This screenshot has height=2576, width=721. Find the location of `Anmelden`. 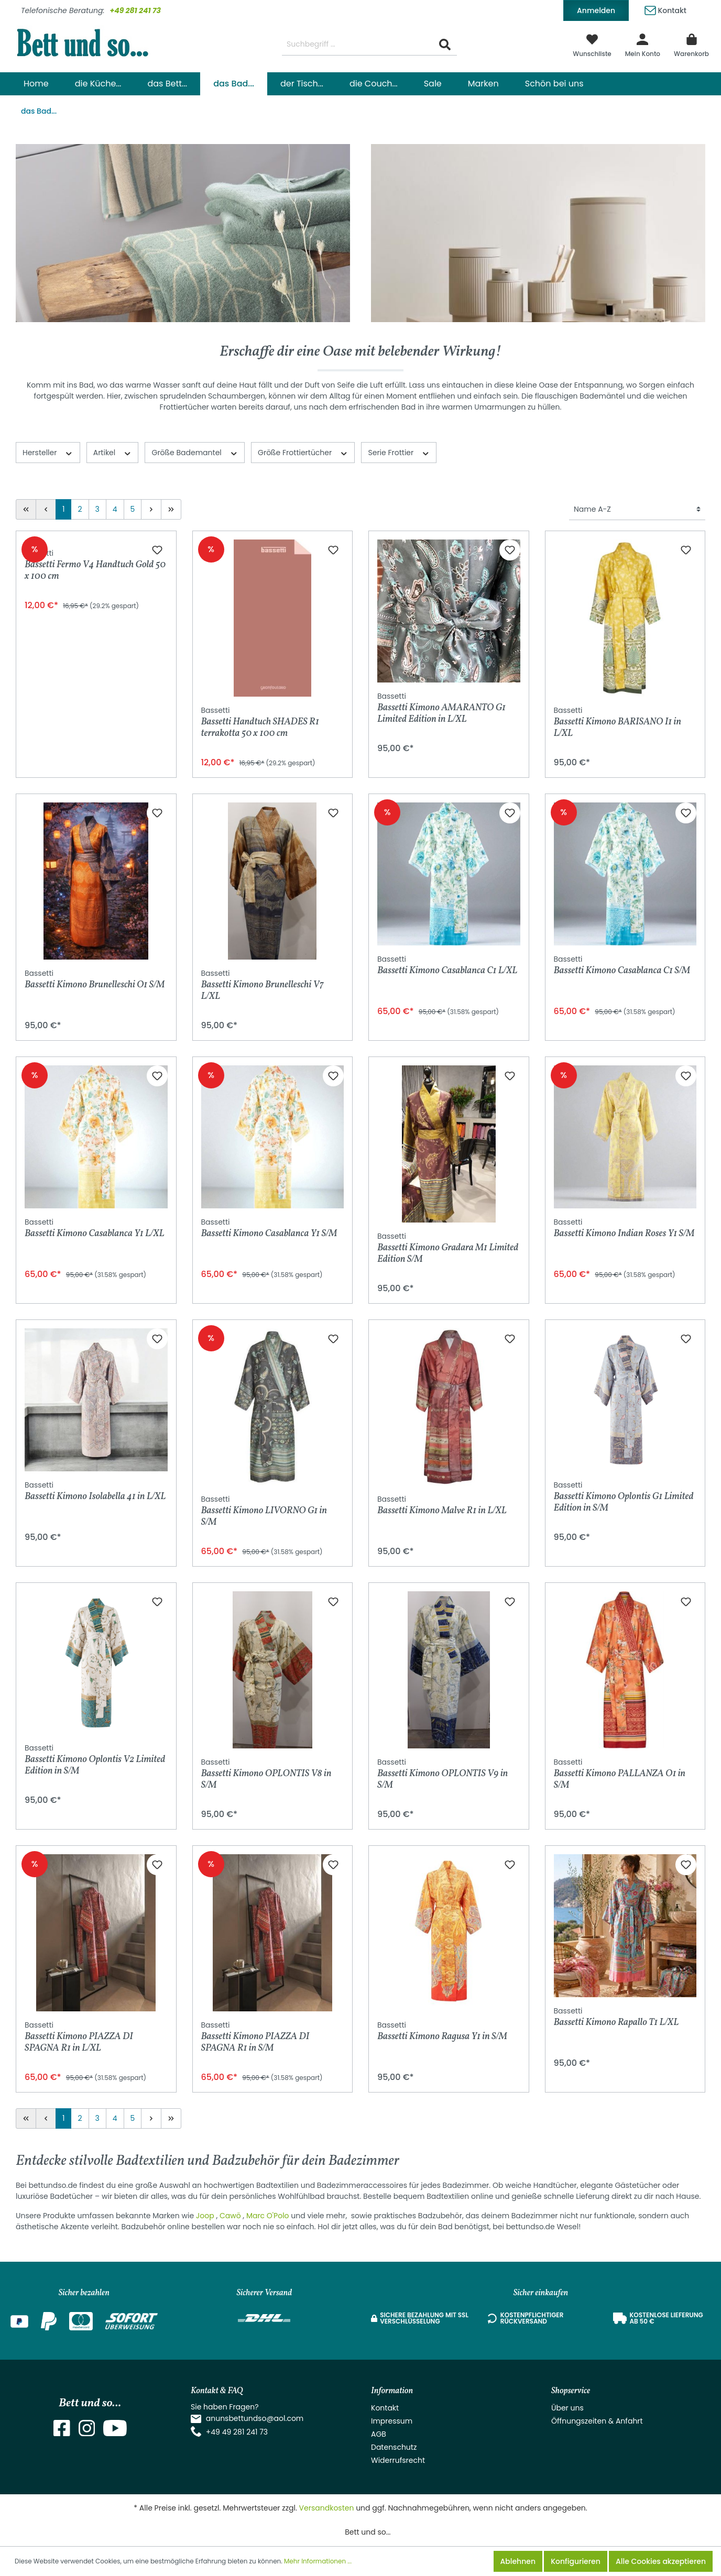

Anmelden is located at coordinates (596, 10).